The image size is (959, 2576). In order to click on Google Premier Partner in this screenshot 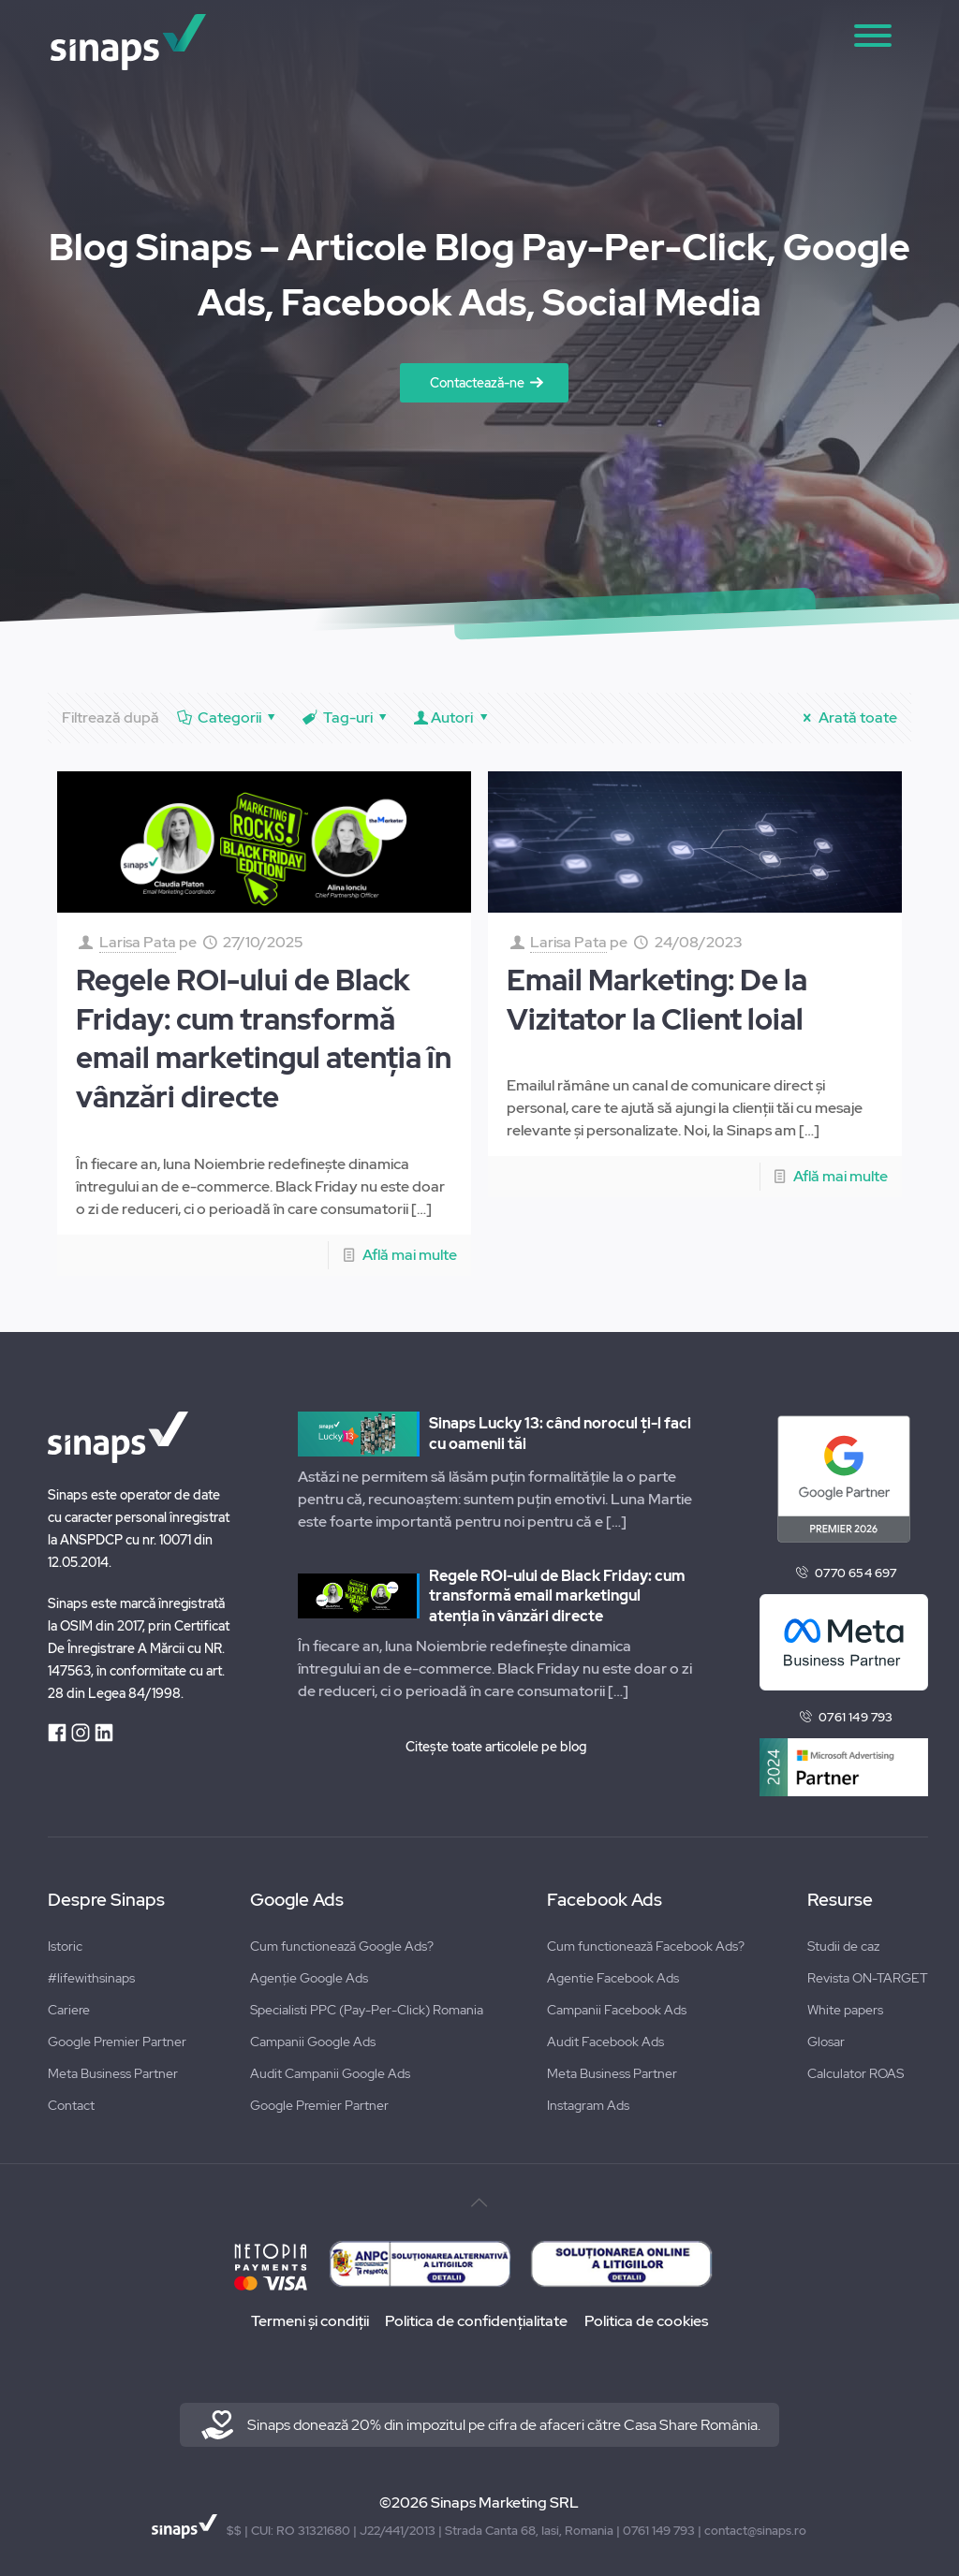, I will do `click(117, 2041)`.